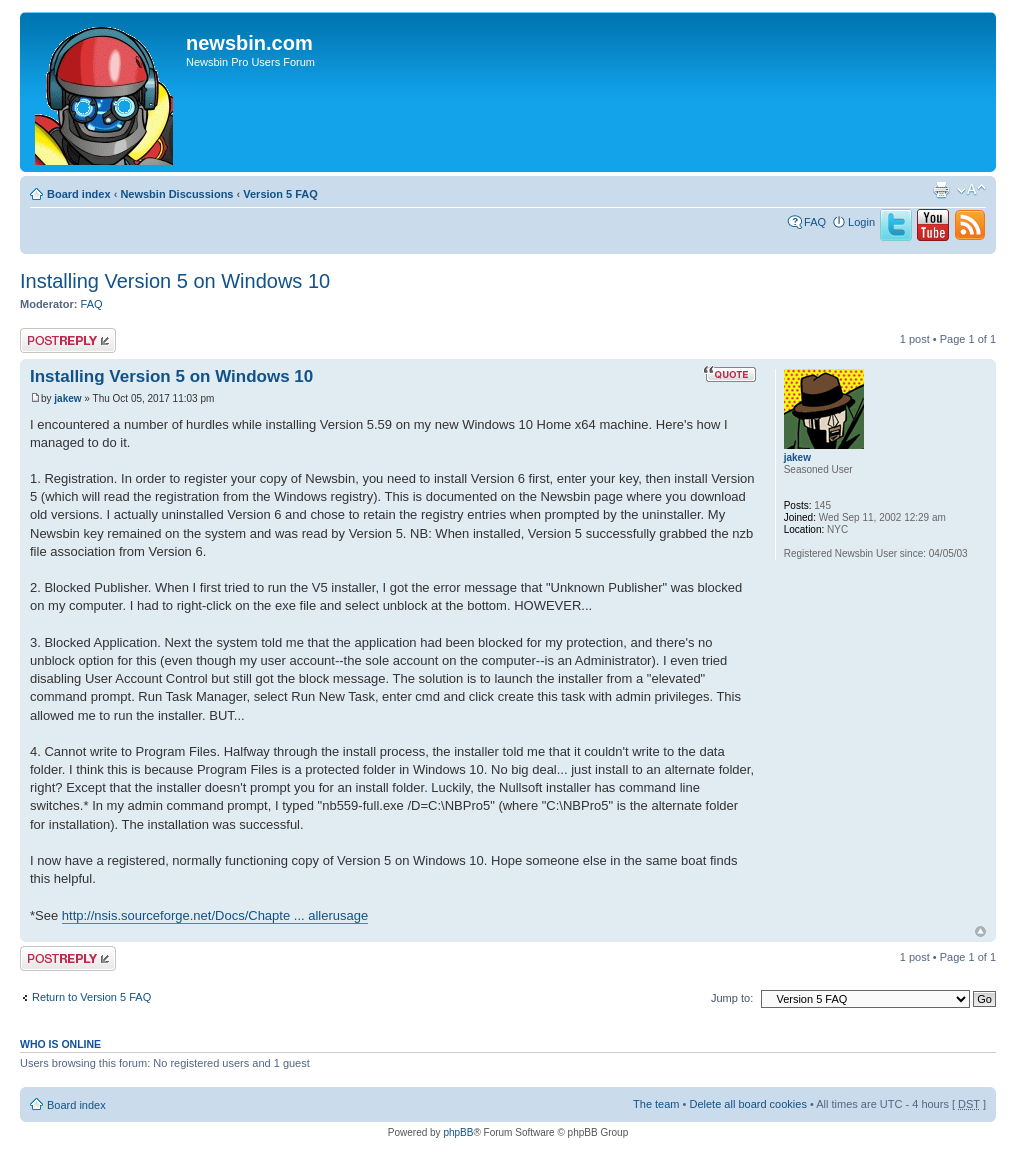 Image resolution: width=1016 pixels, height=1155 pixels. I want to click on Version 5 FAQ, so click(280, 194).